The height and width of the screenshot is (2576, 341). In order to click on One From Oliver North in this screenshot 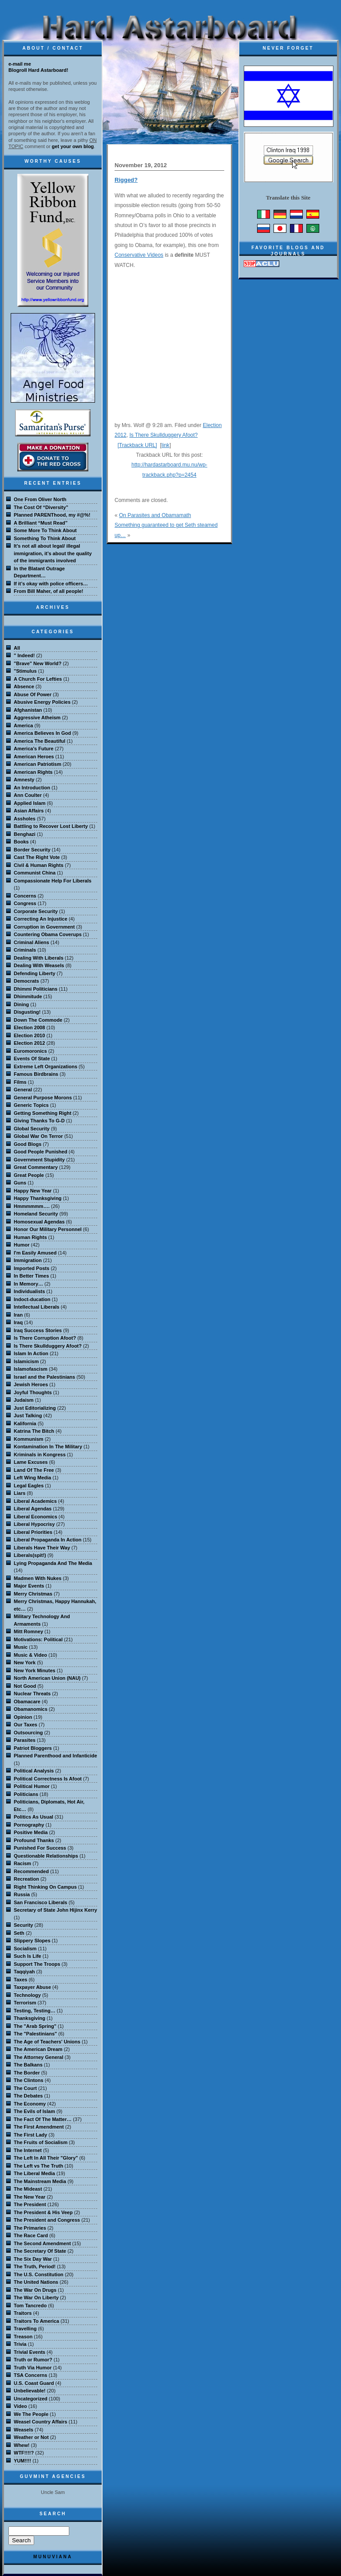, I will do `click(40, 499)`.